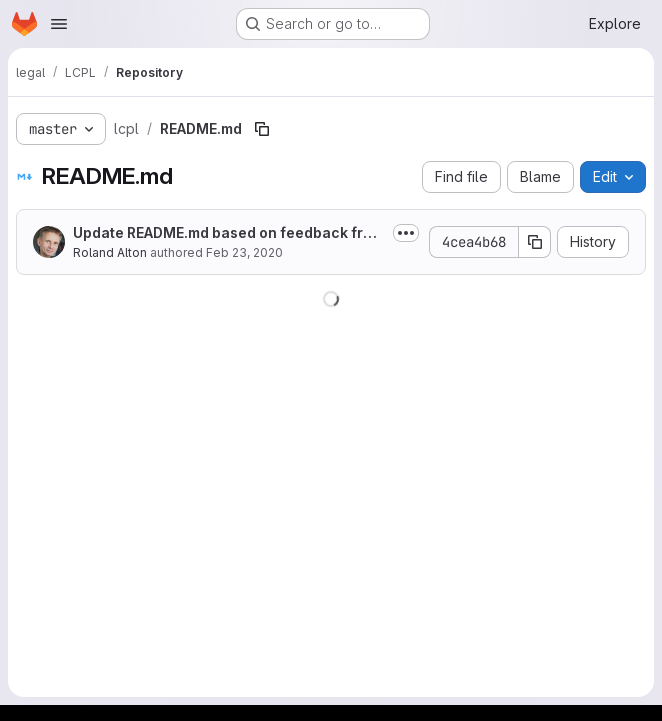 The image size is (662, 721). I want to click on [Copy file path], so click(262, 129).